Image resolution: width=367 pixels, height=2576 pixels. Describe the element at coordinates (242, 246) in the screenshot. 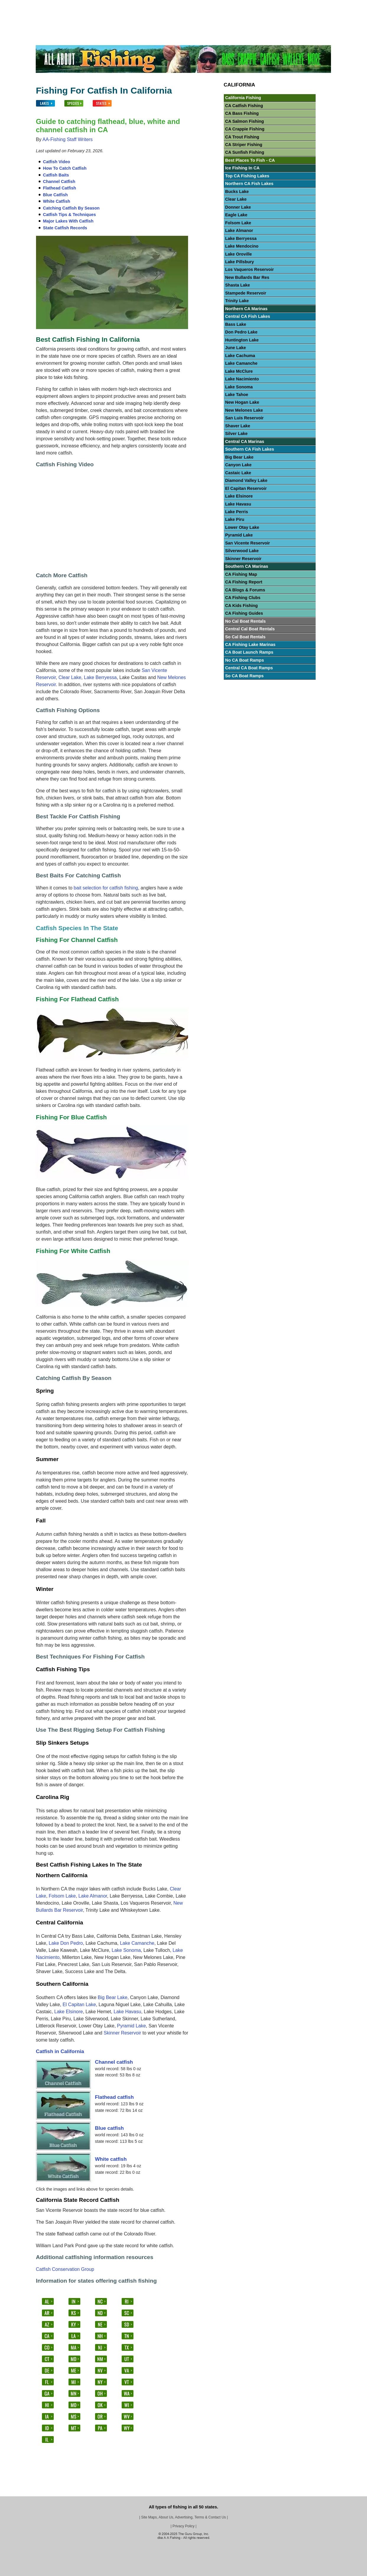

I see `Lake Mendocino` at that location.